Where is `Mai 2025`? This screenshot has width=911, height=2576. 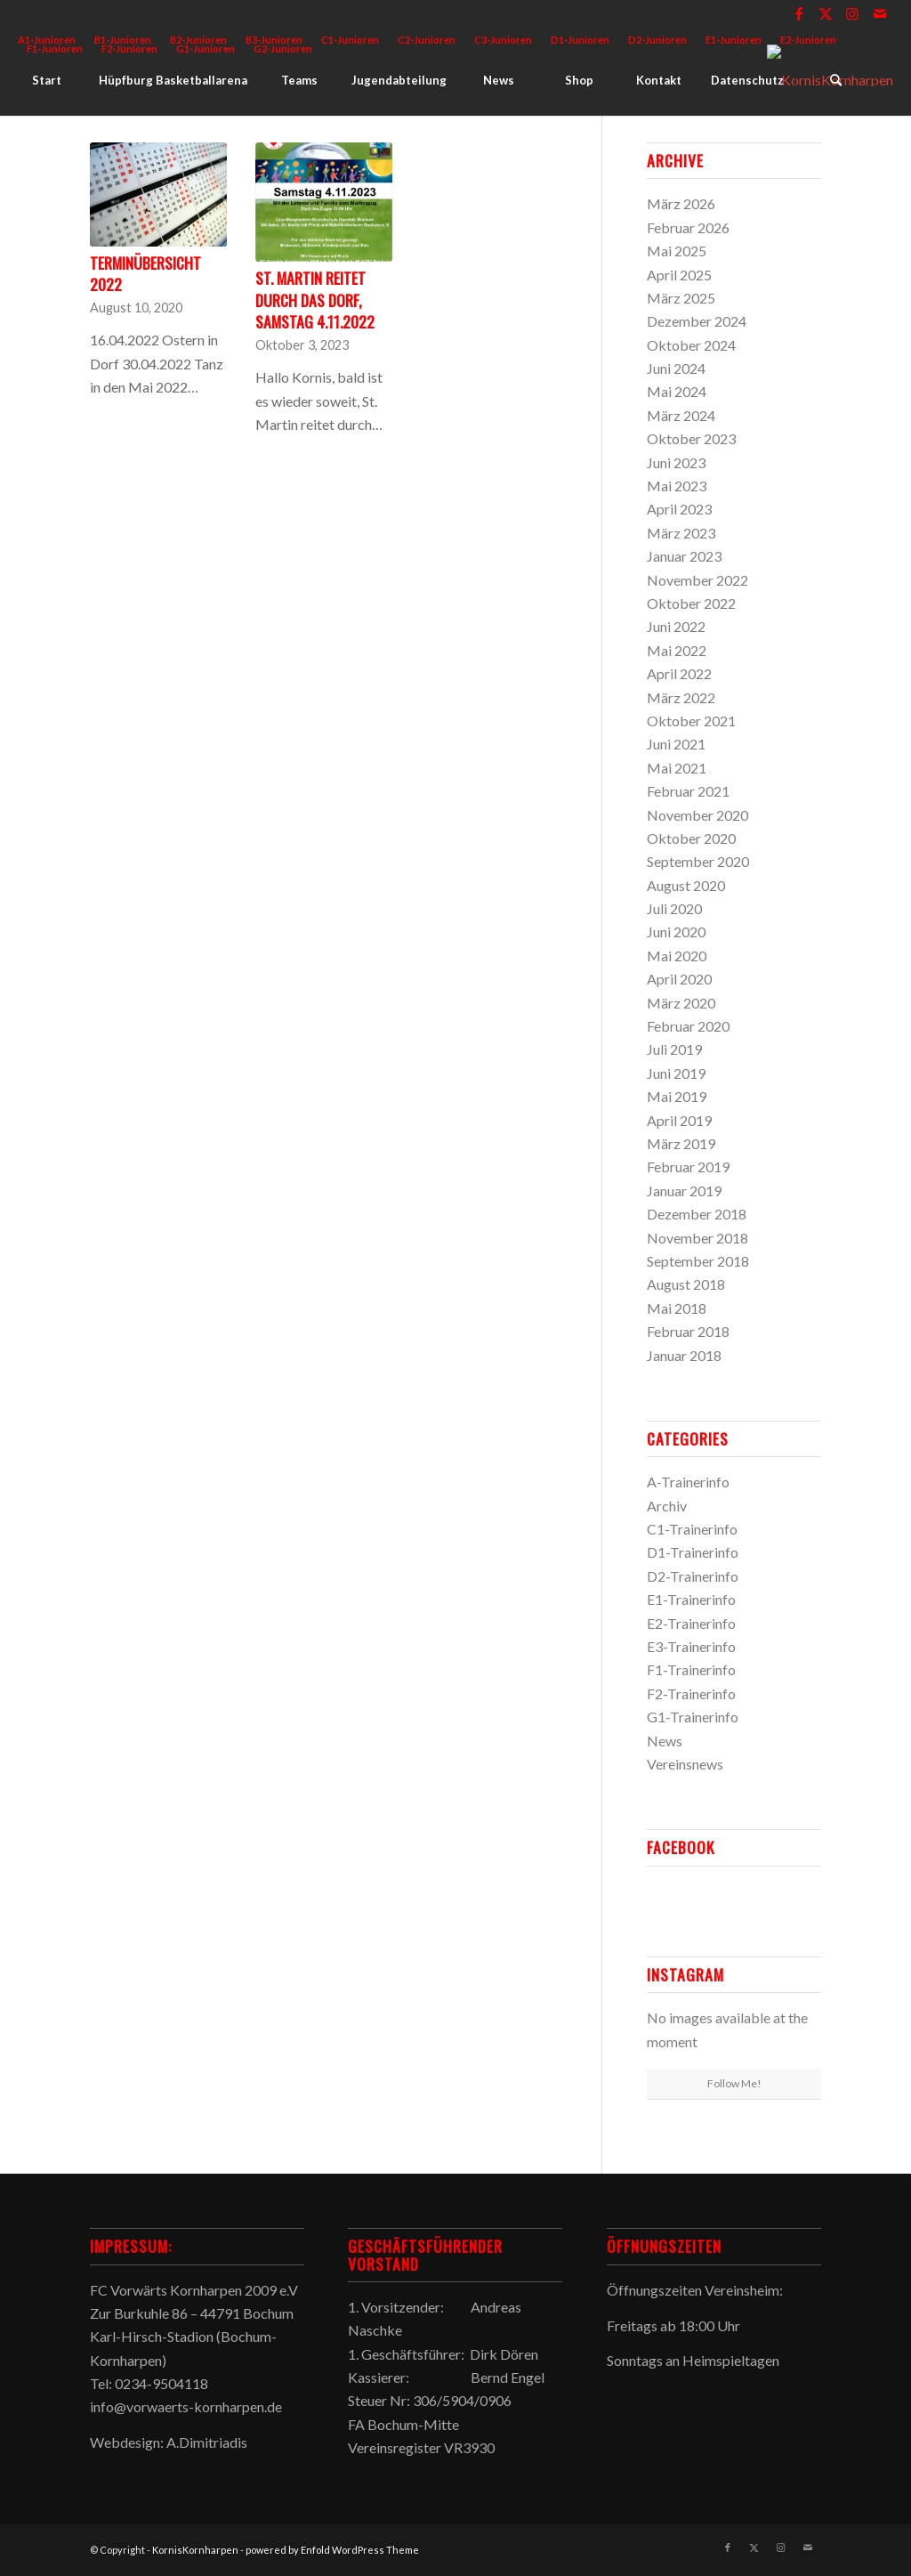 Mai 2025 is located at coordinates (676, 250).